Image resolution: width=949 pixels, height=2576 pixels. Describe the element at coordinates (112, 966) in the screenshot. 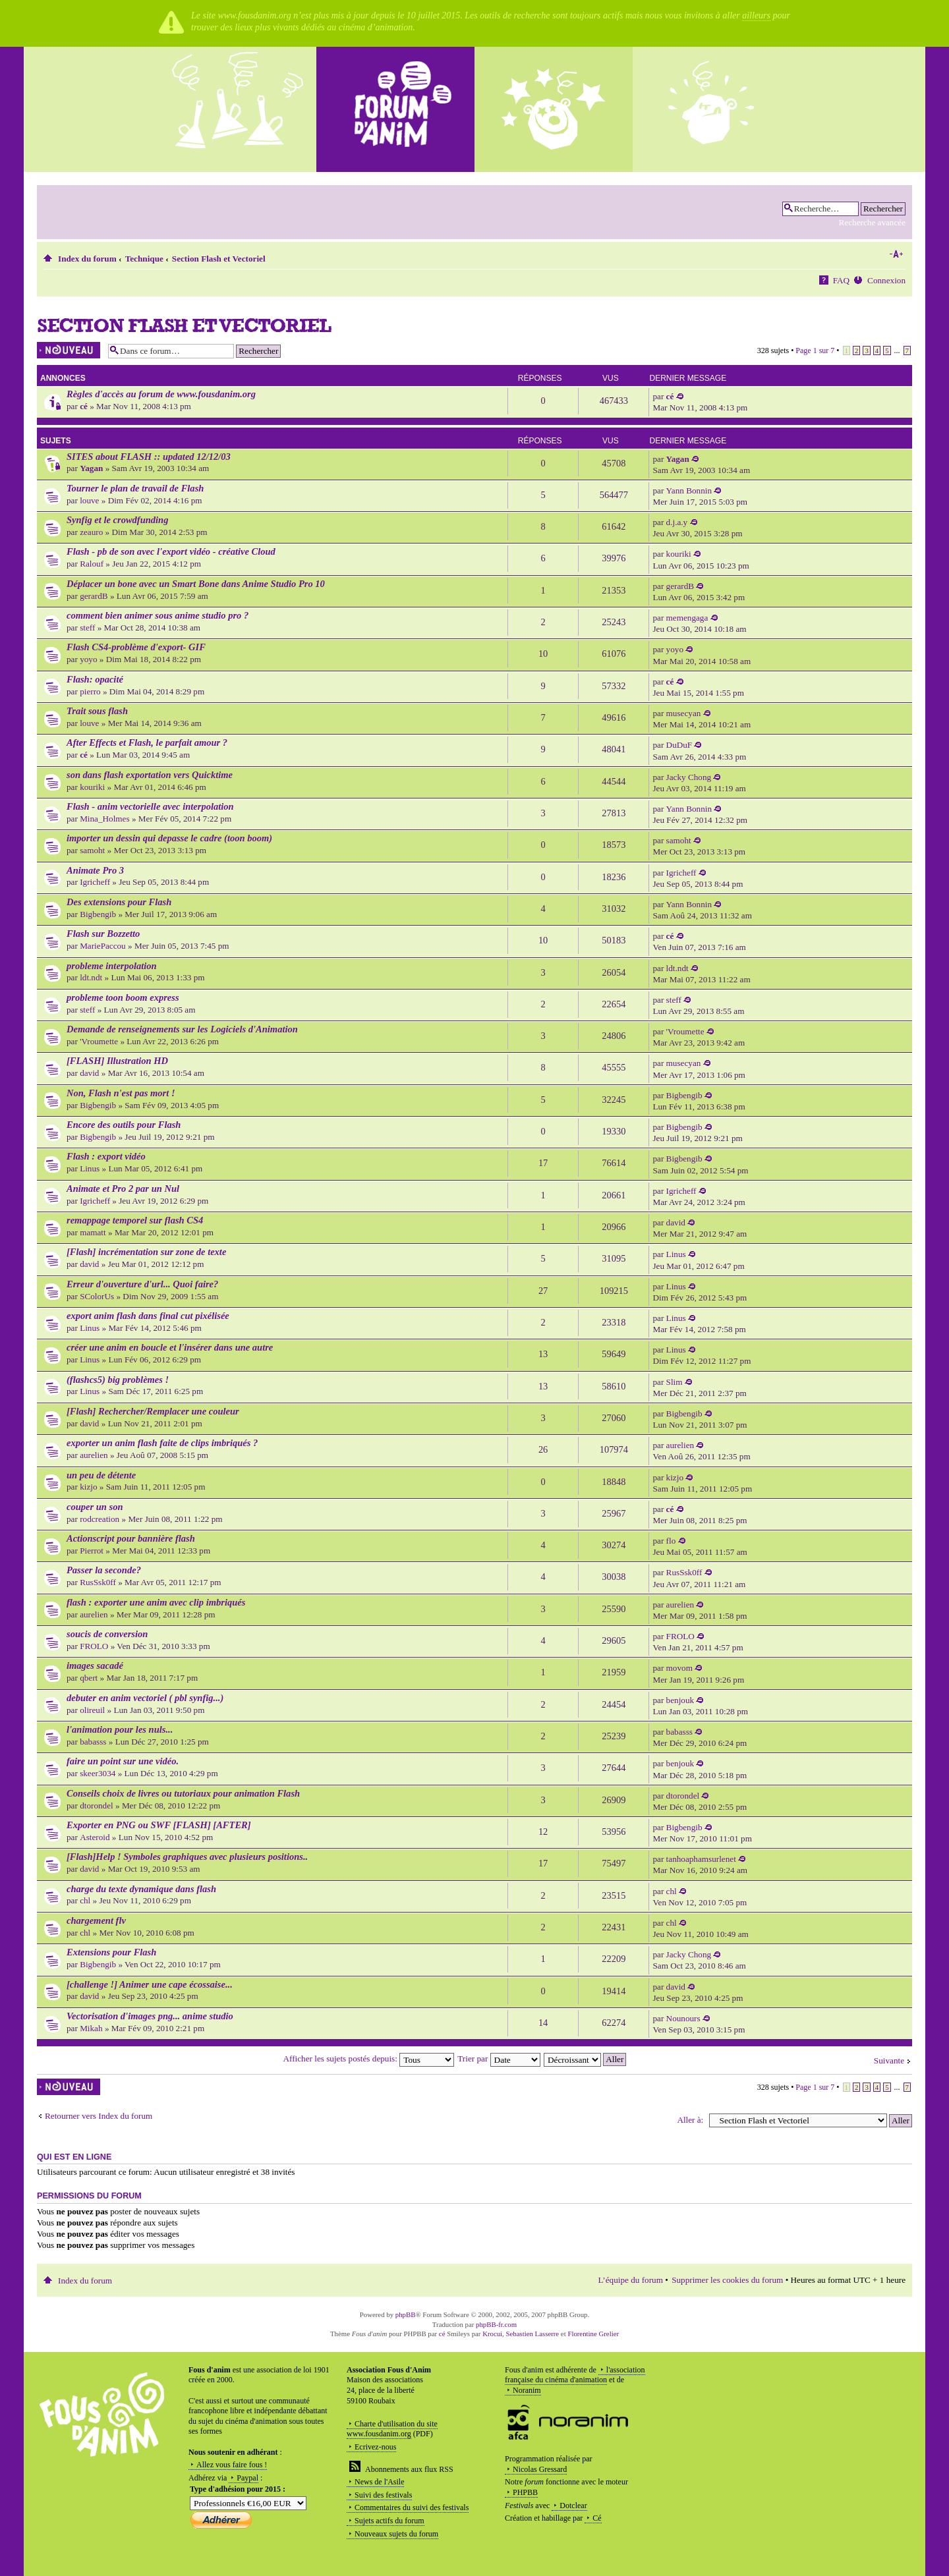

I see `probleme interpolation` at that location.